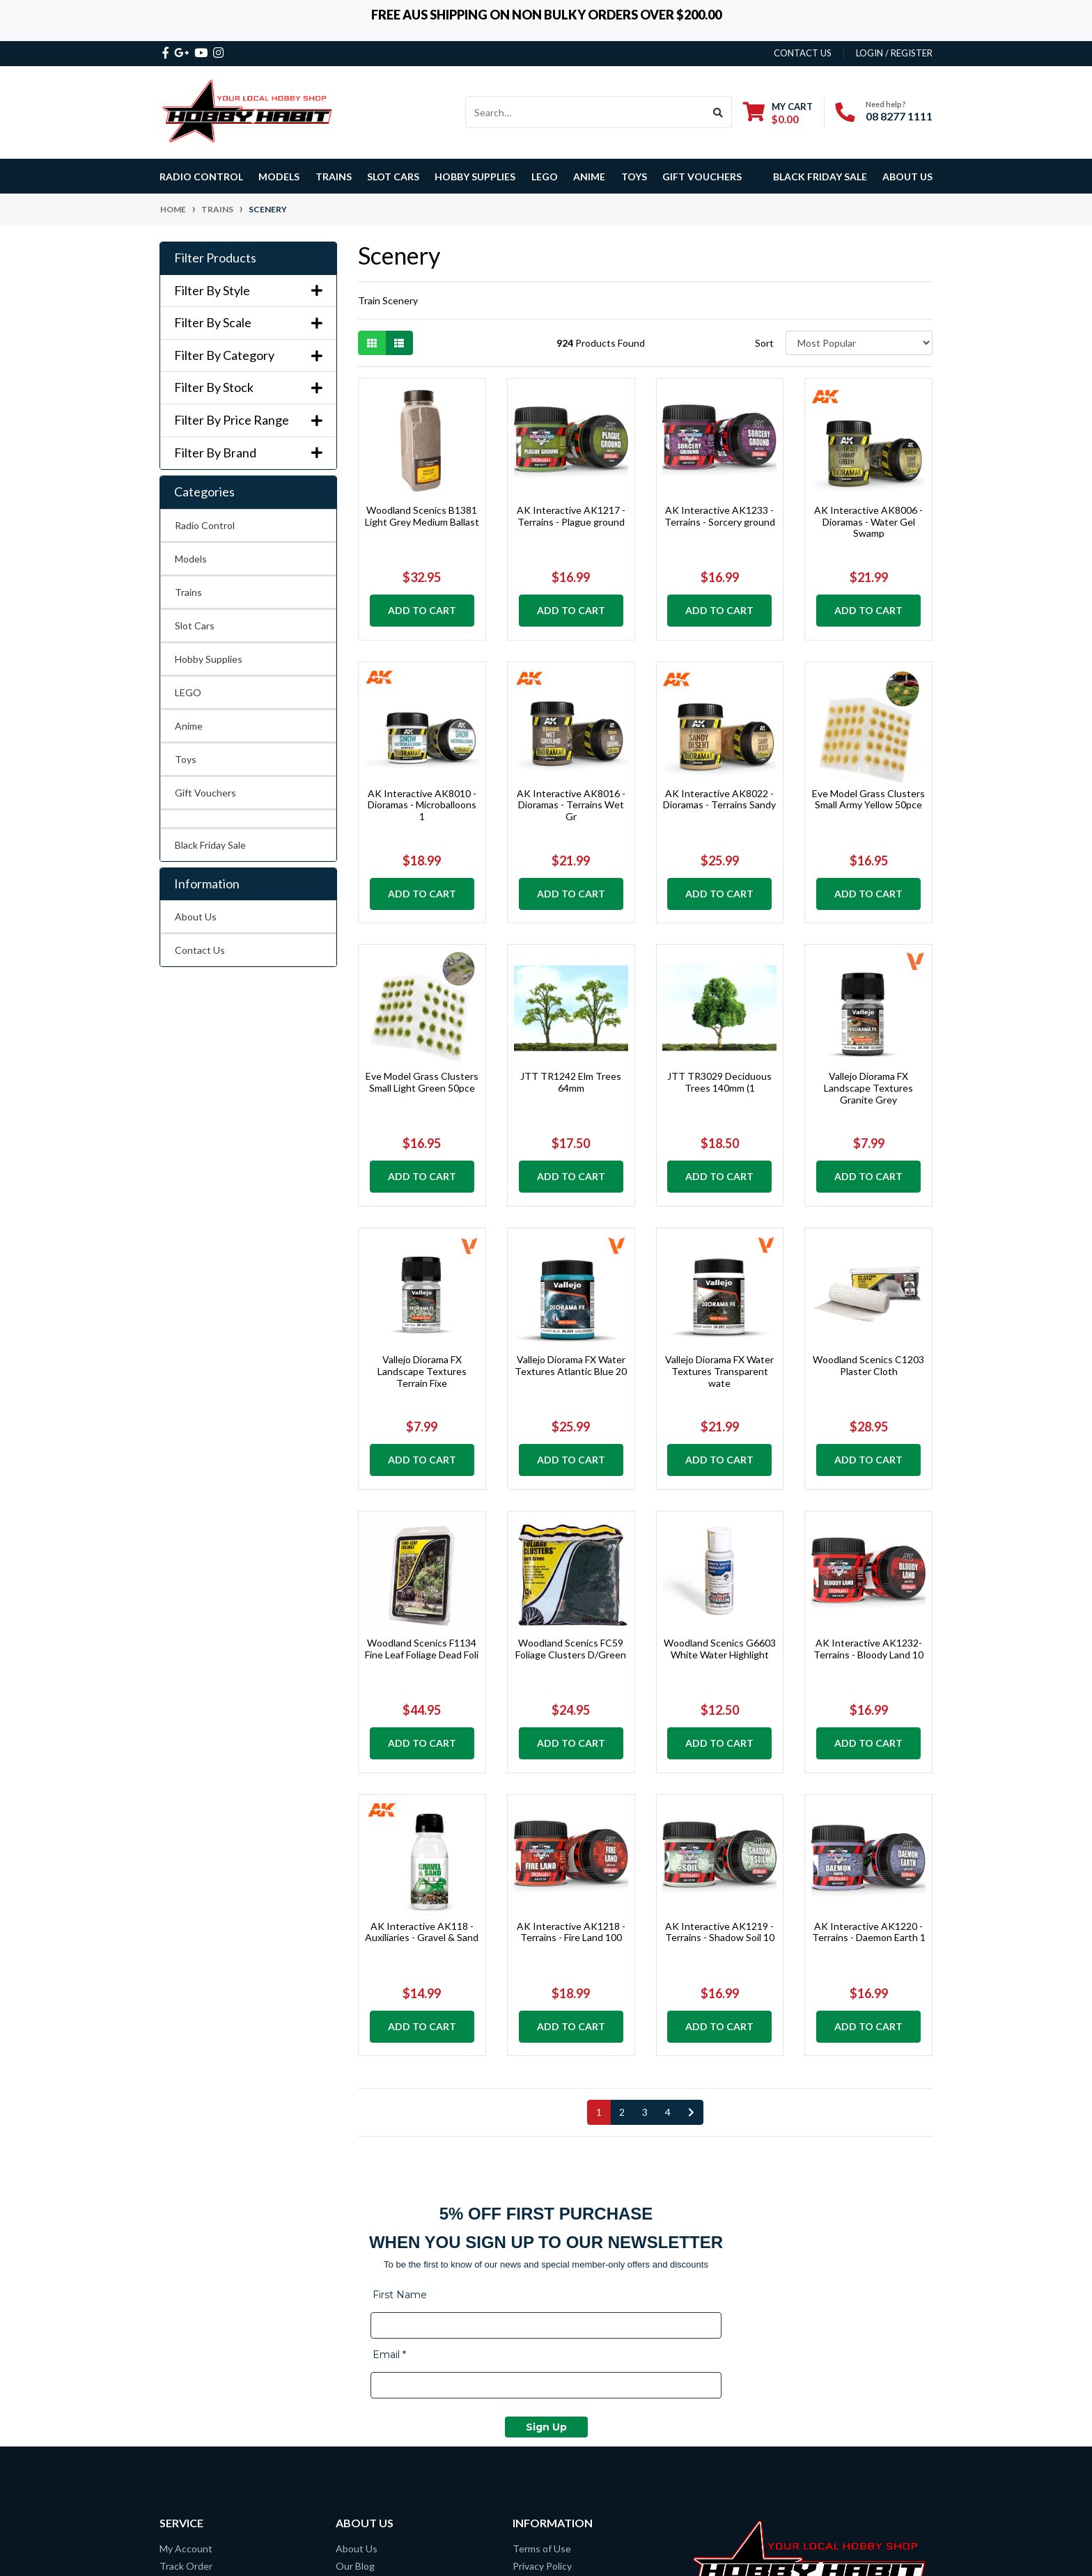 This screenshot has width=1092, height=2576. Describe the element at coordinates (199, 2331) in the screenshot. I see `Resolution Centre` at that location.